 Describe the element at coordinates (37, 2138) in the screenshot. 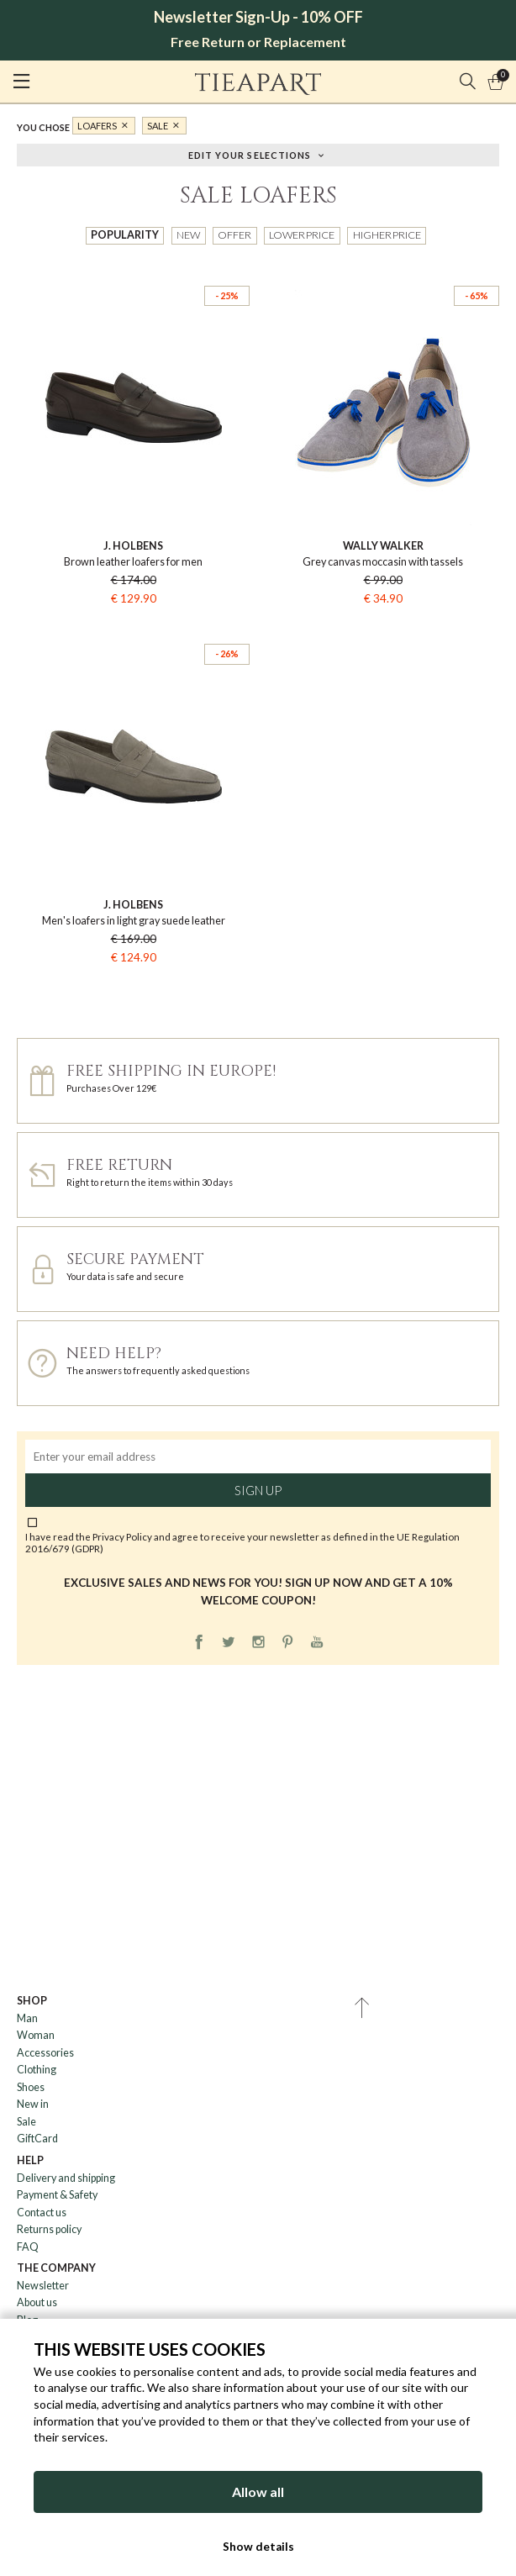

I see `GiftCard` at that location.